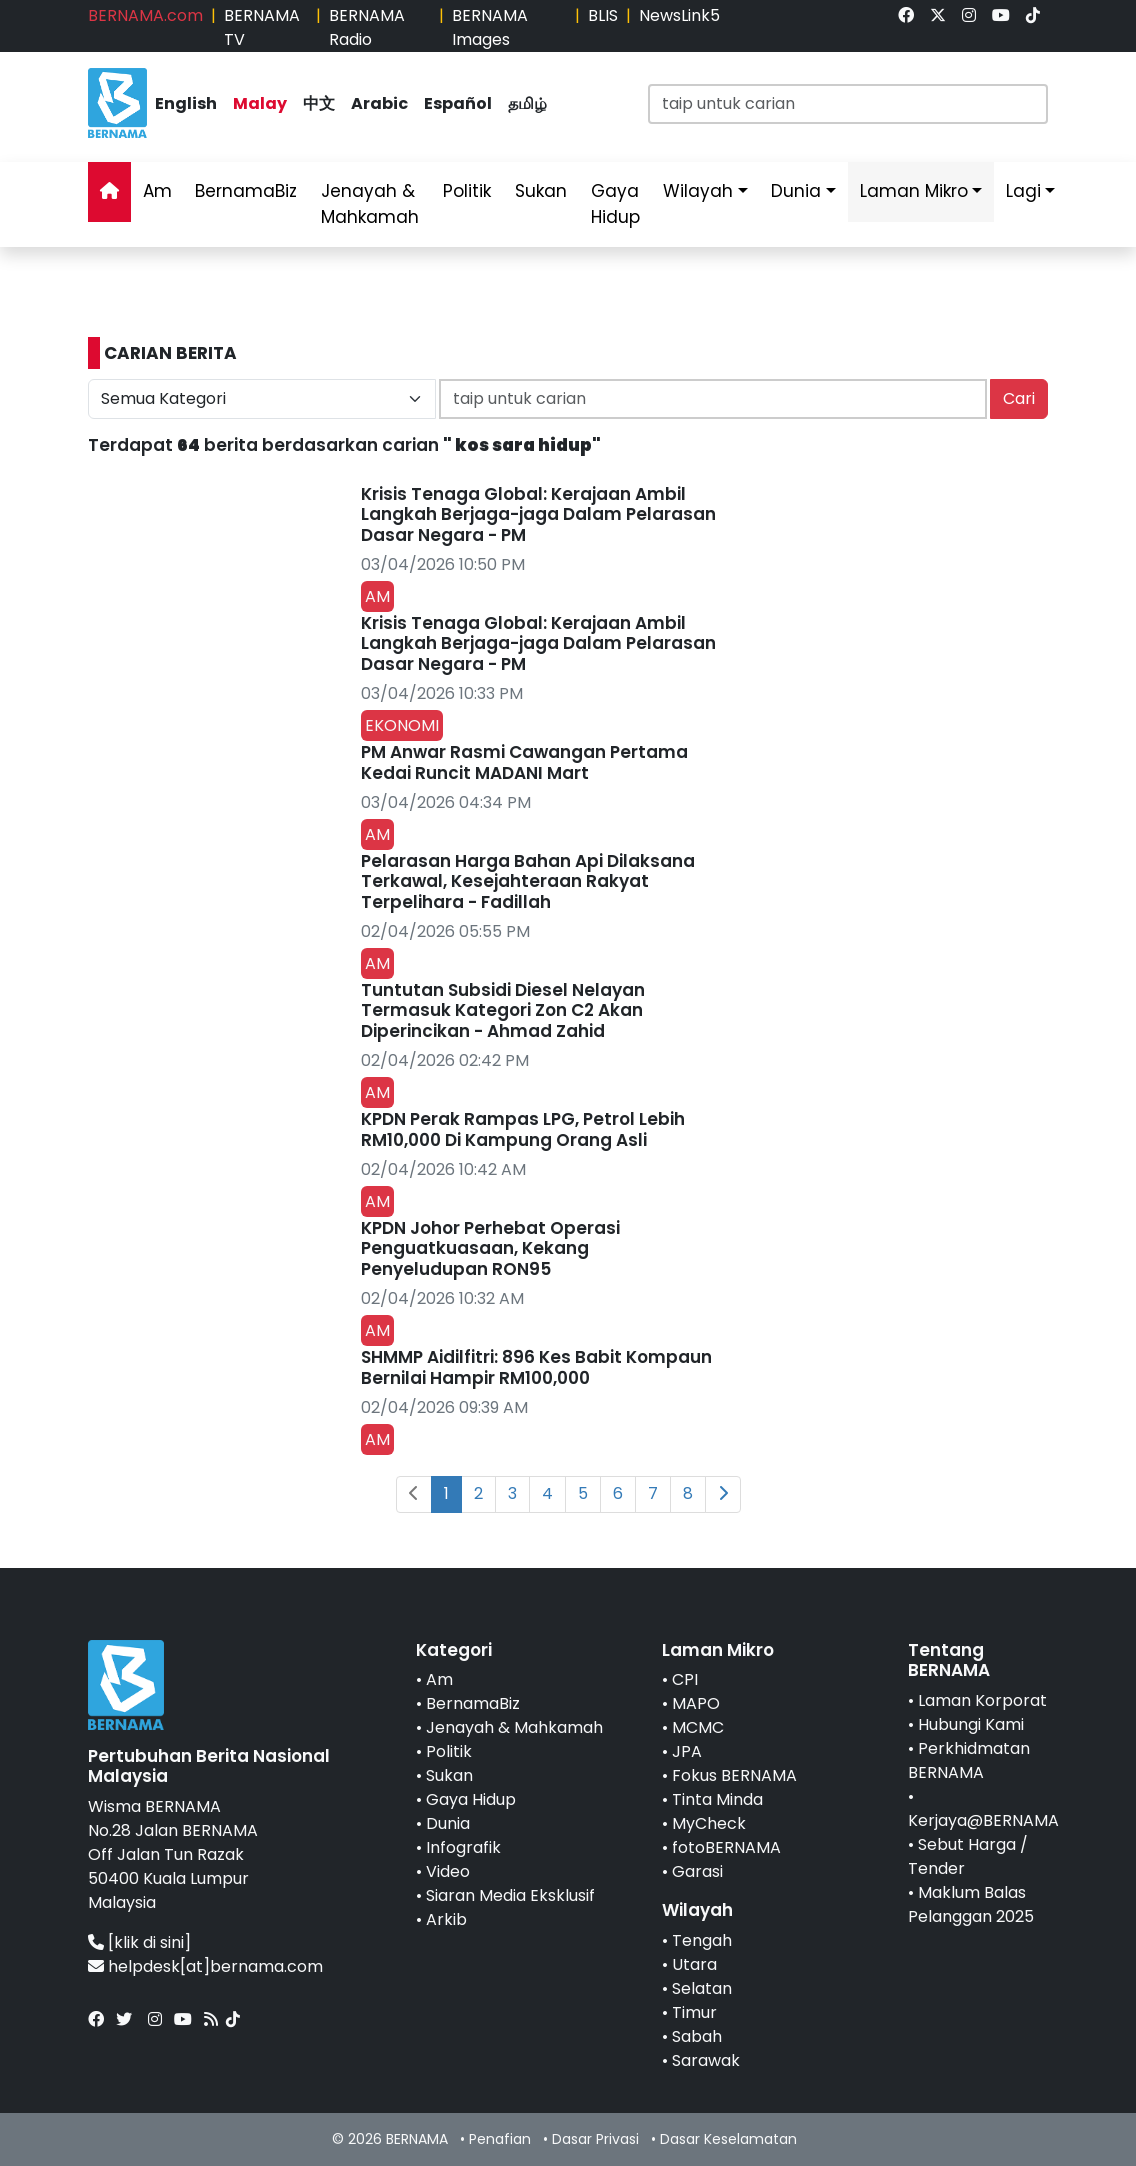  What do you see at coordinates (536, 1367) in the screenshot?
I see `SHMMP Aidilfitri: 896 Kes Babit Kompaun Bernilai Hampir RM100,000` at bounding box center [536, 1367].